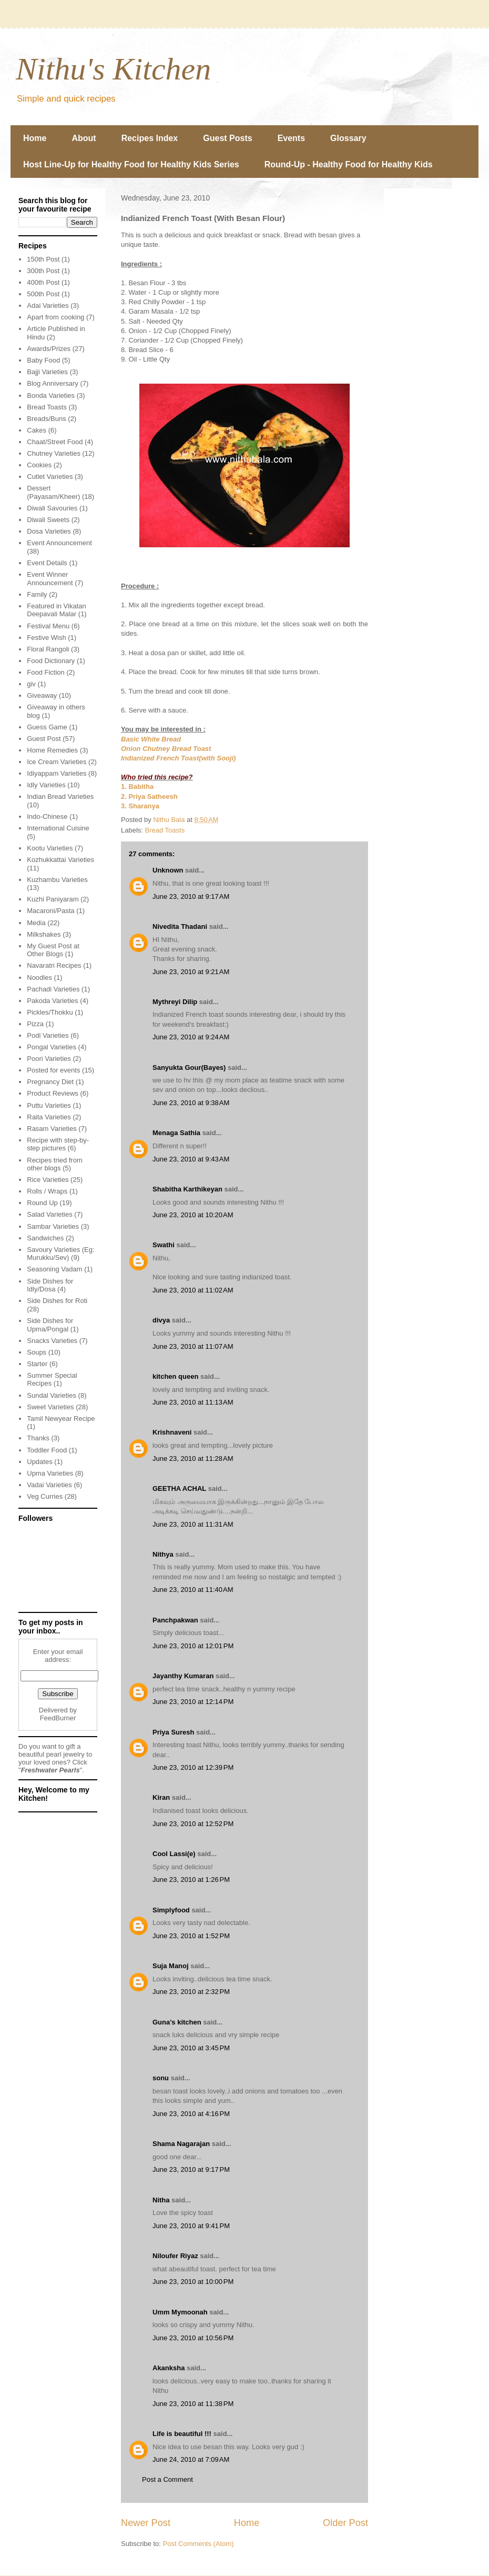 This screenshot has width=489, height=2576. I want to click on Cookies, so click(39, 465).